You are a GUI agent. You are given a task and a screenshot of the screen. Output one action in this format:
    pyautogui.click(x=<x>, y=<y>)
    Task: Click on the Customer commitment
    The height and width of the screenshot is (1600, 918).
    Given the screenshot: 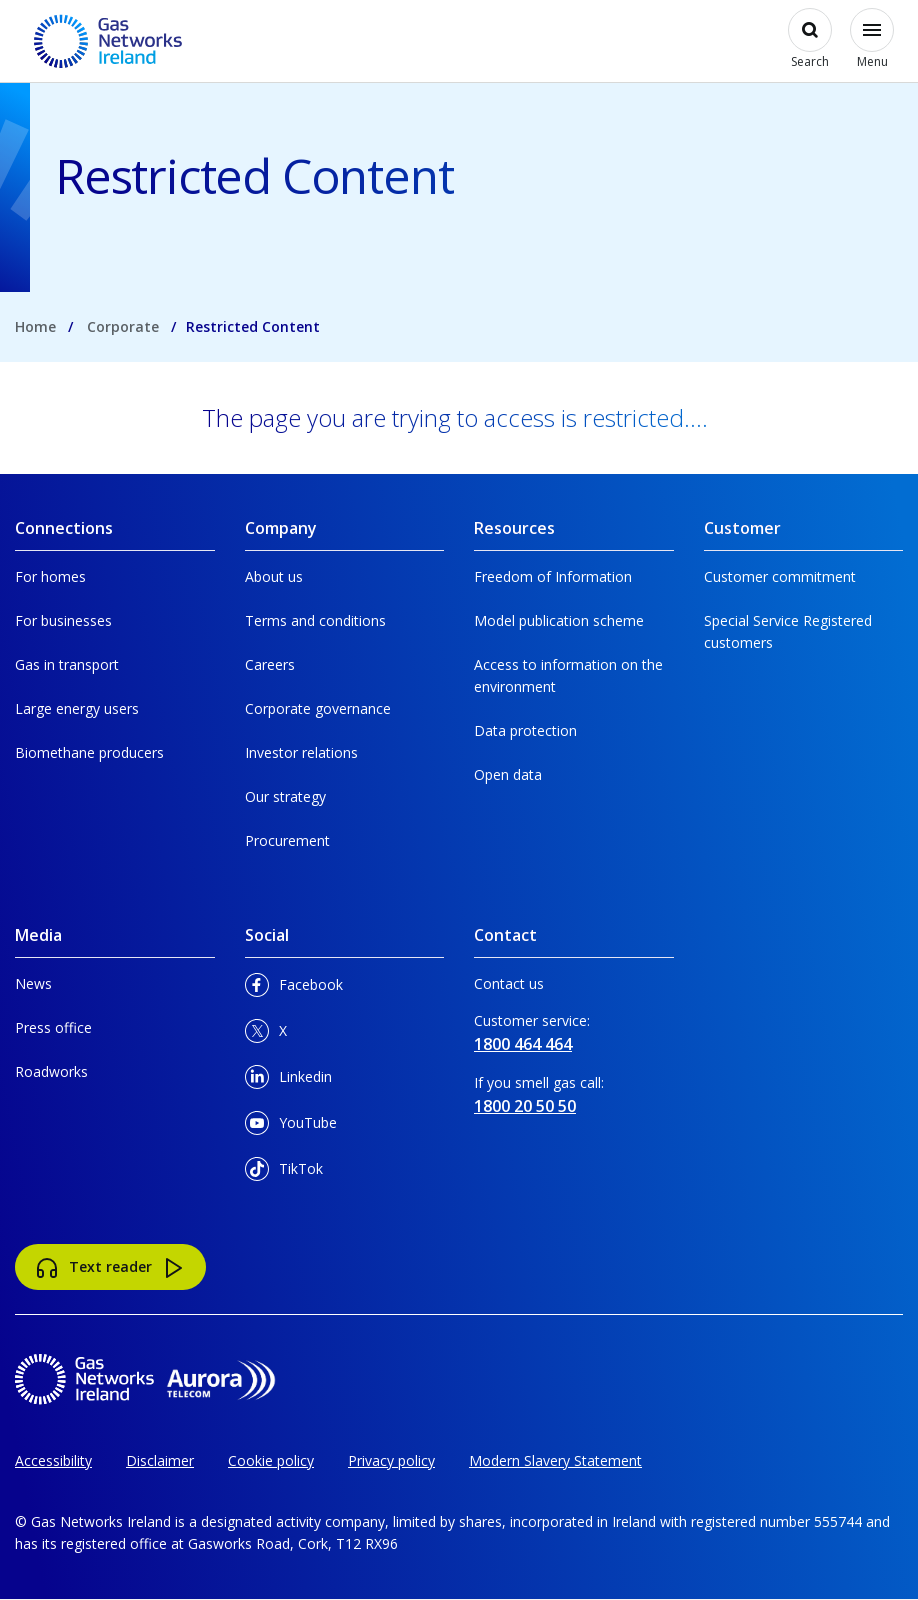 What is the action you would take?
    pyautogui.click(x=780, y=576)
    